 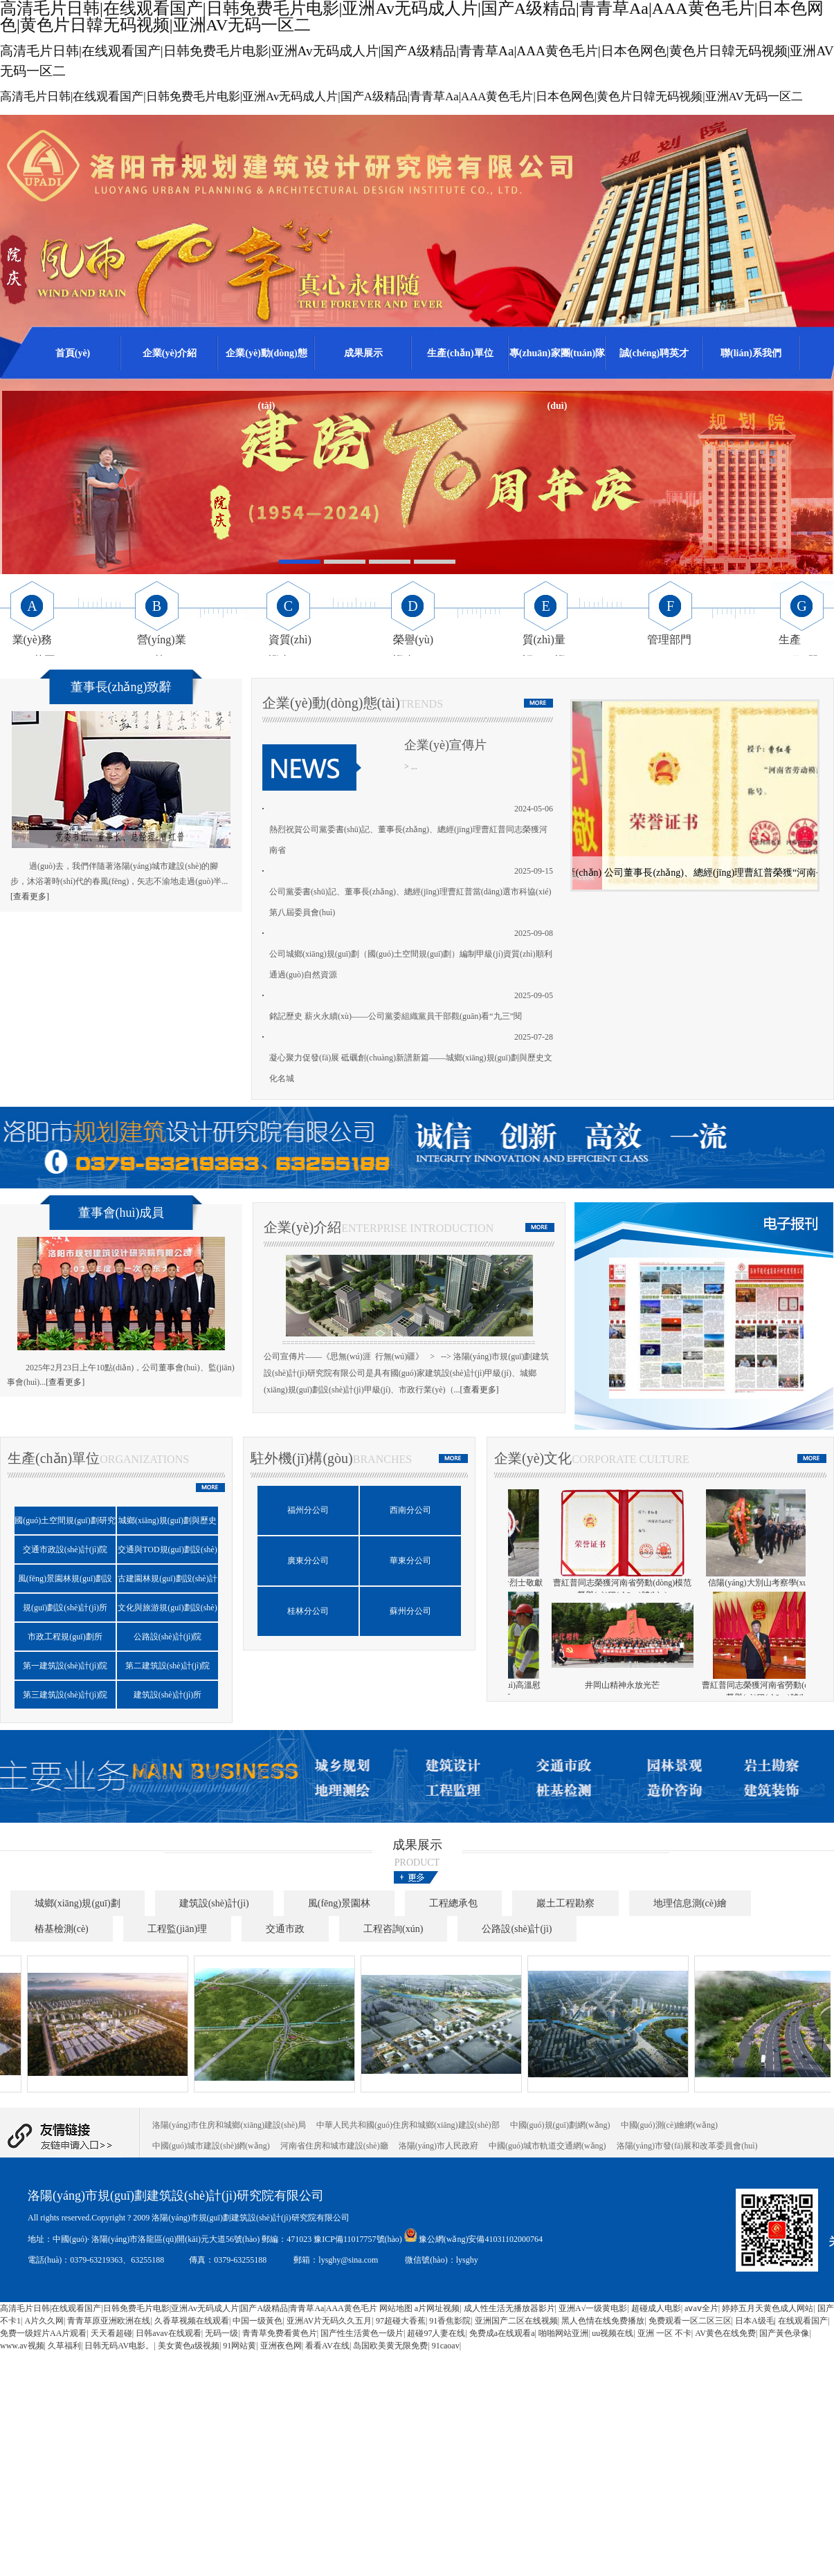 What do you see at coordinates (654, 353) in the screenshot?
I see `誠(chéng)聘英才` at bounding box center [654, 353].